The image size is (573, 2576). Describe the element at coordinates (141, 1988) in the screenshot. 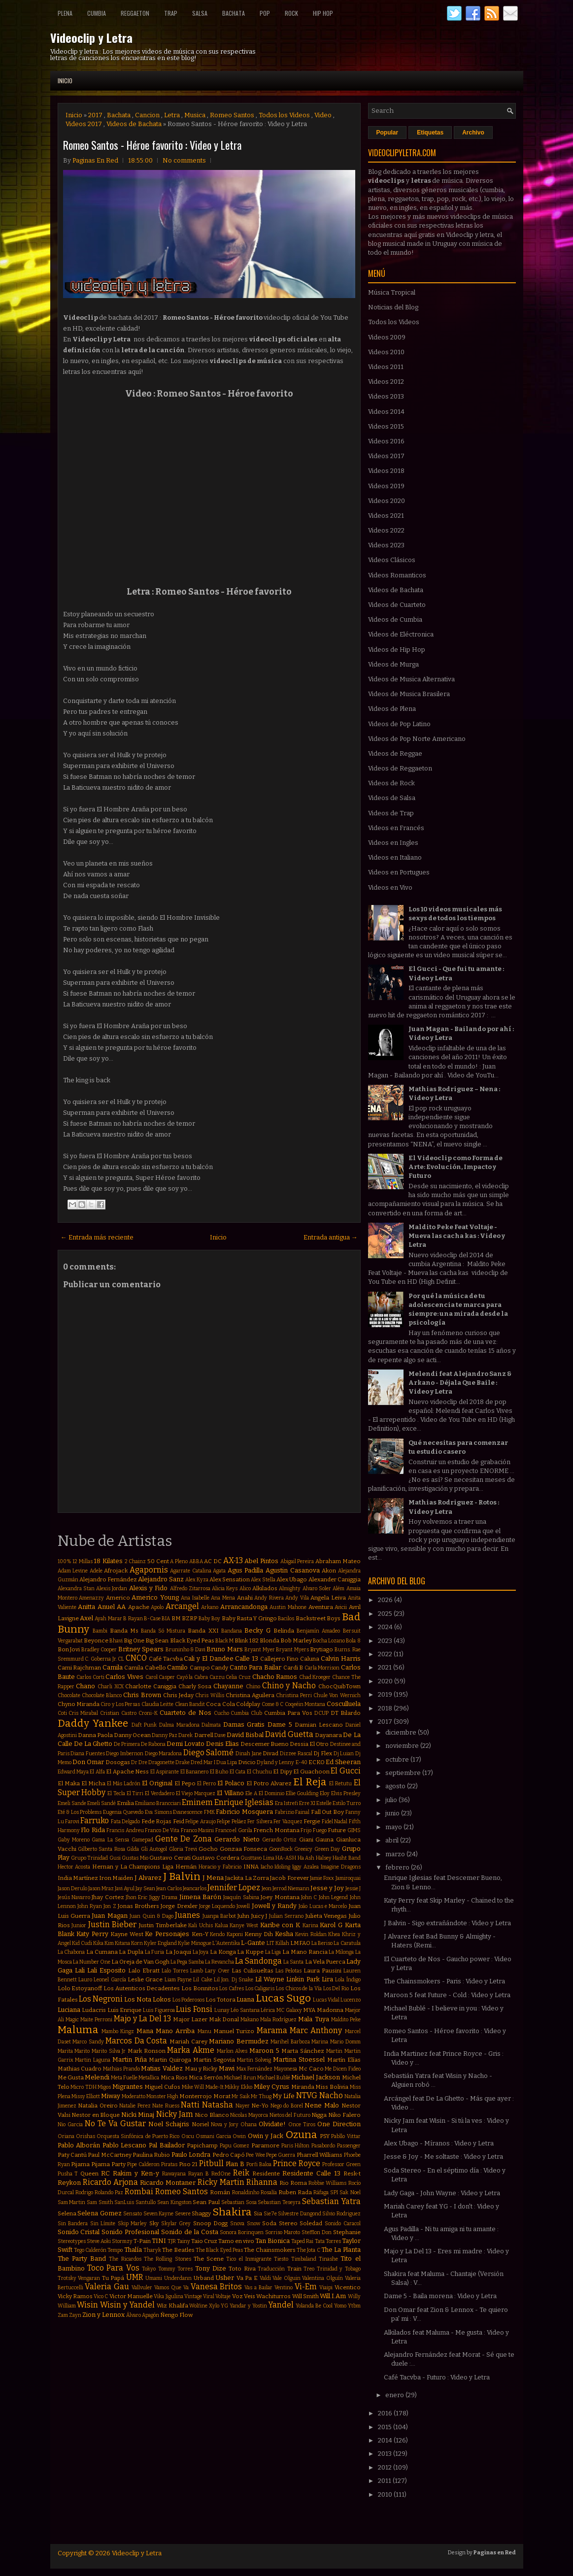

I see `Los Autenticos Decadentes` at that location.